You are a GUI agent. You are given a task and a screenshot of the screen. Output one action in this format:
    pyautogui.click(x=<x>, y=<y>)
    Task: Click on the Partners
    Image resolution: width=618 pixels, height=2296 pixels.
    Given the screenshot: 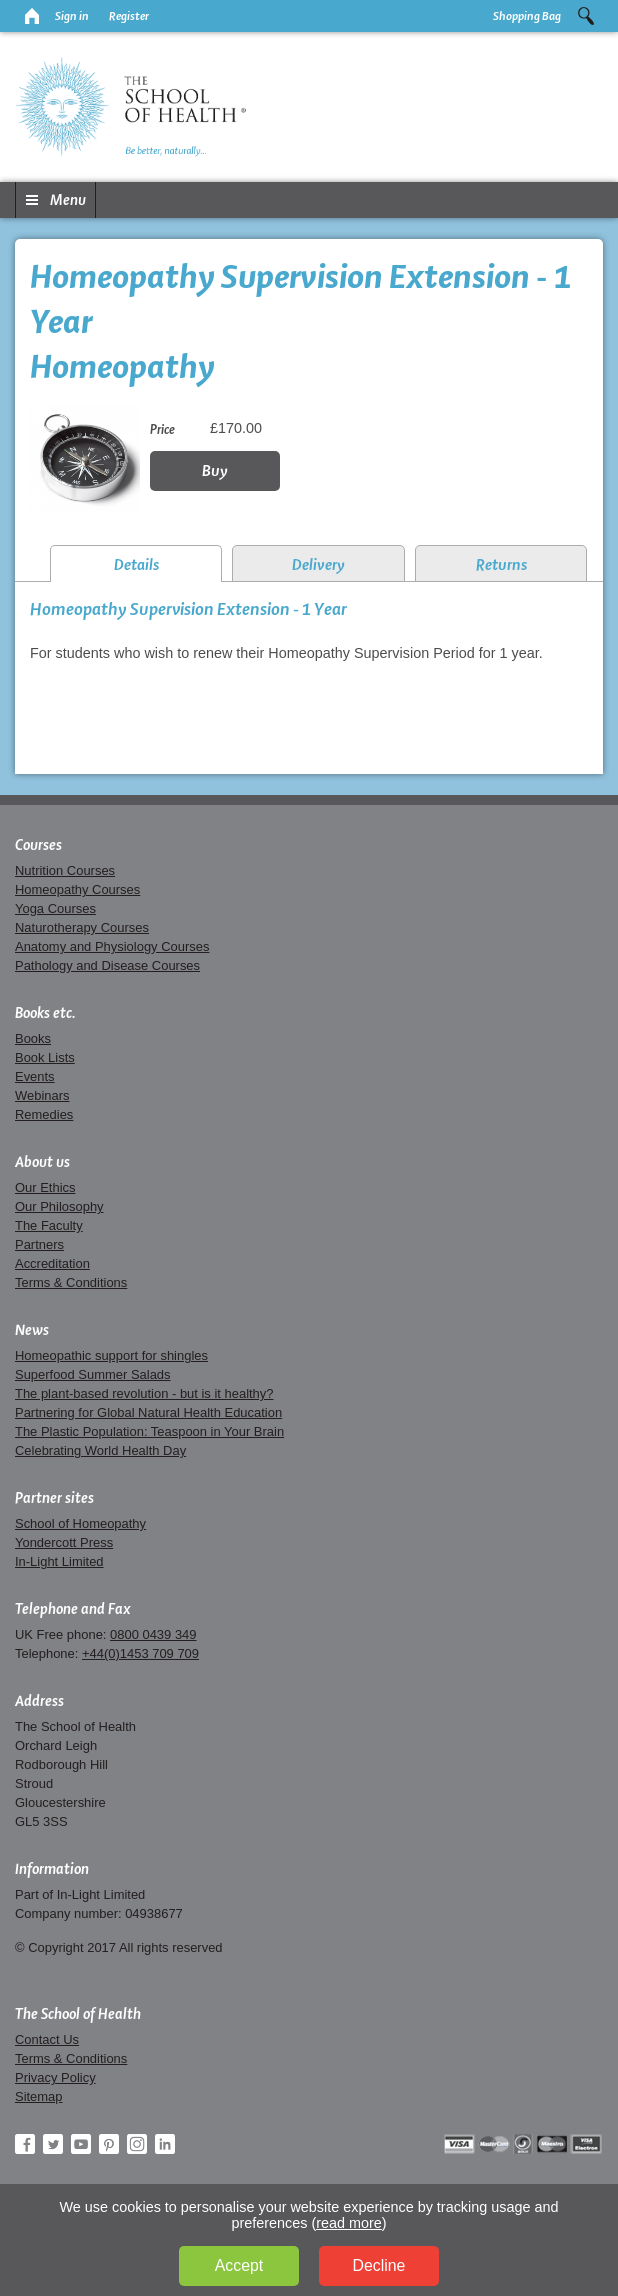 What is the action you would take?
    pyautogui.click(x=39, y=1244)
    